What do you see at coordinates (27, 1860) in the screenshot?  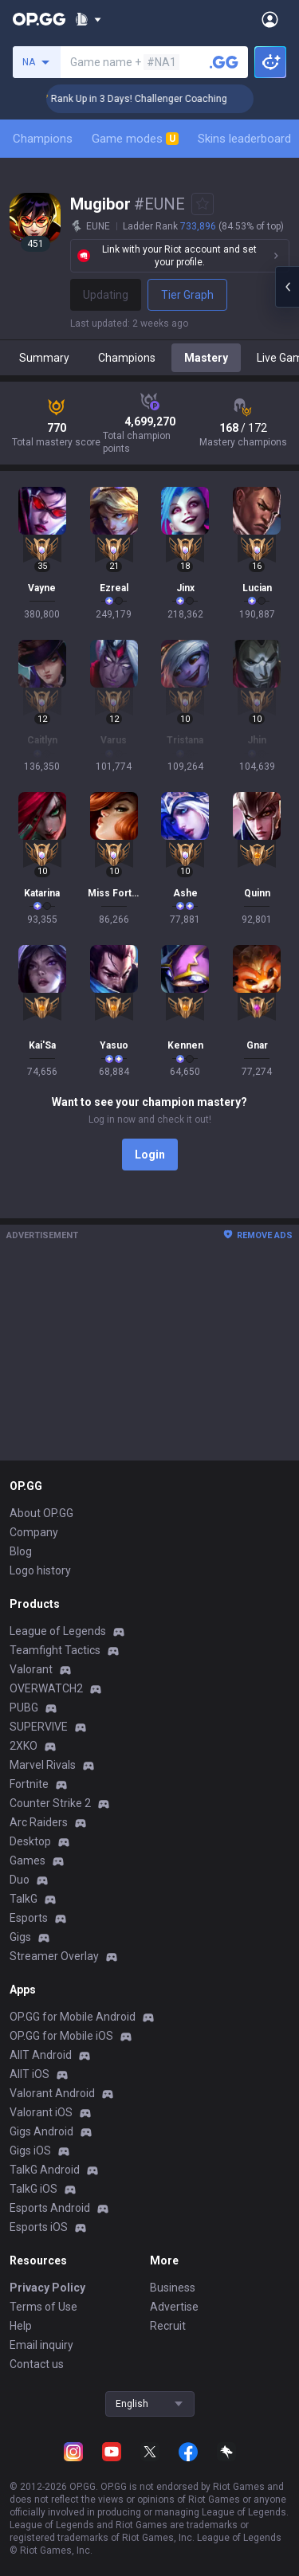 I see `Games` at bounding box center [27, 1860].